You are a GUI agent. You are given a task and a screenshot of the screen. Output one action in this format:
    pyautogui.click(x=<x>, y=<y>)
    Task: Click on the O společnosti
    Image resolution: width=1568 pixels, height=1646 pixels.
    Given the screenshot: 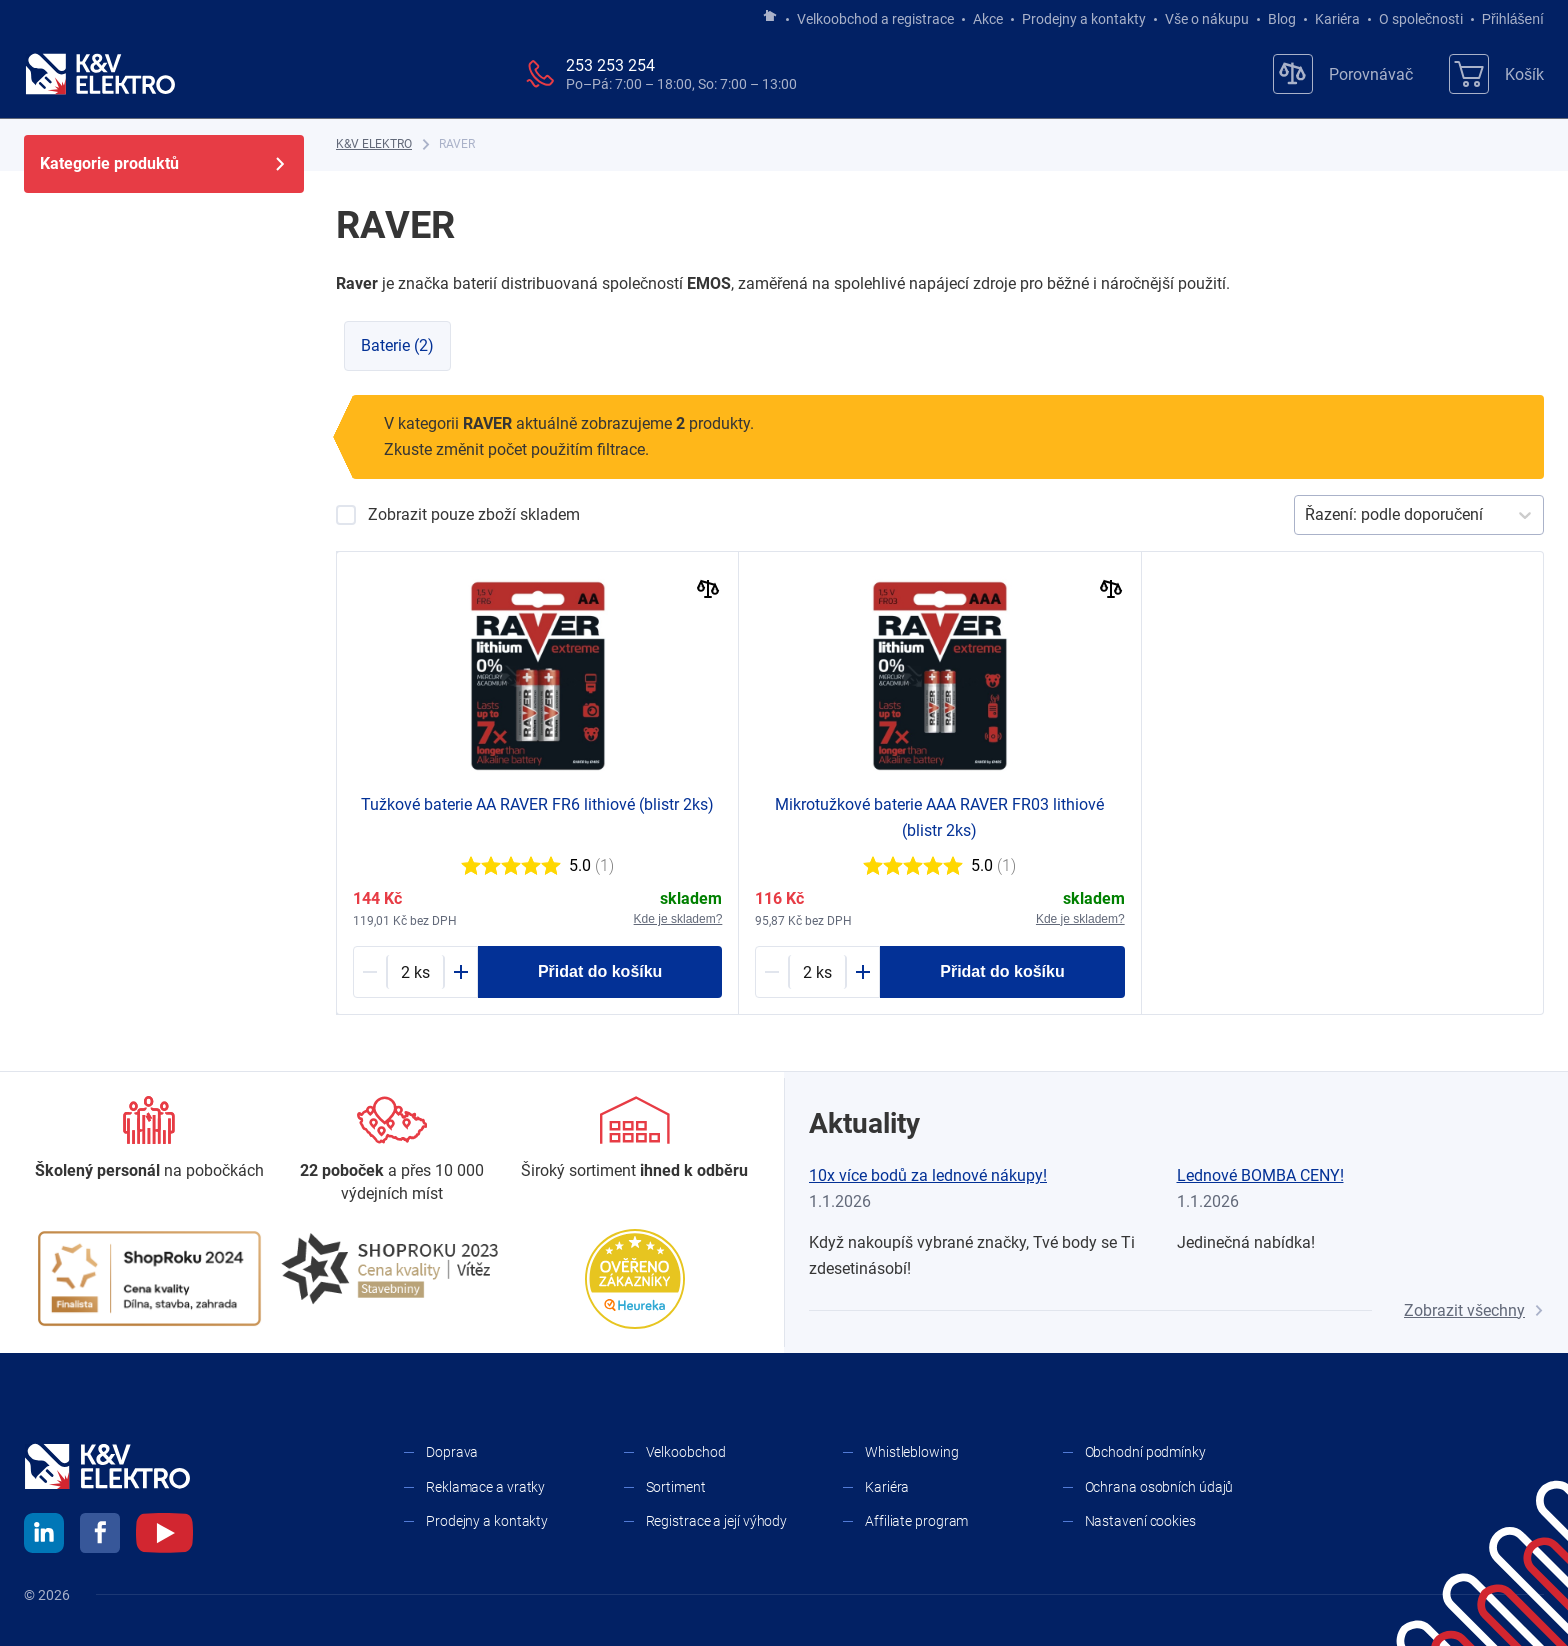 What is the action you would take?
    pyautogui.click(x=1421, y=19)
    